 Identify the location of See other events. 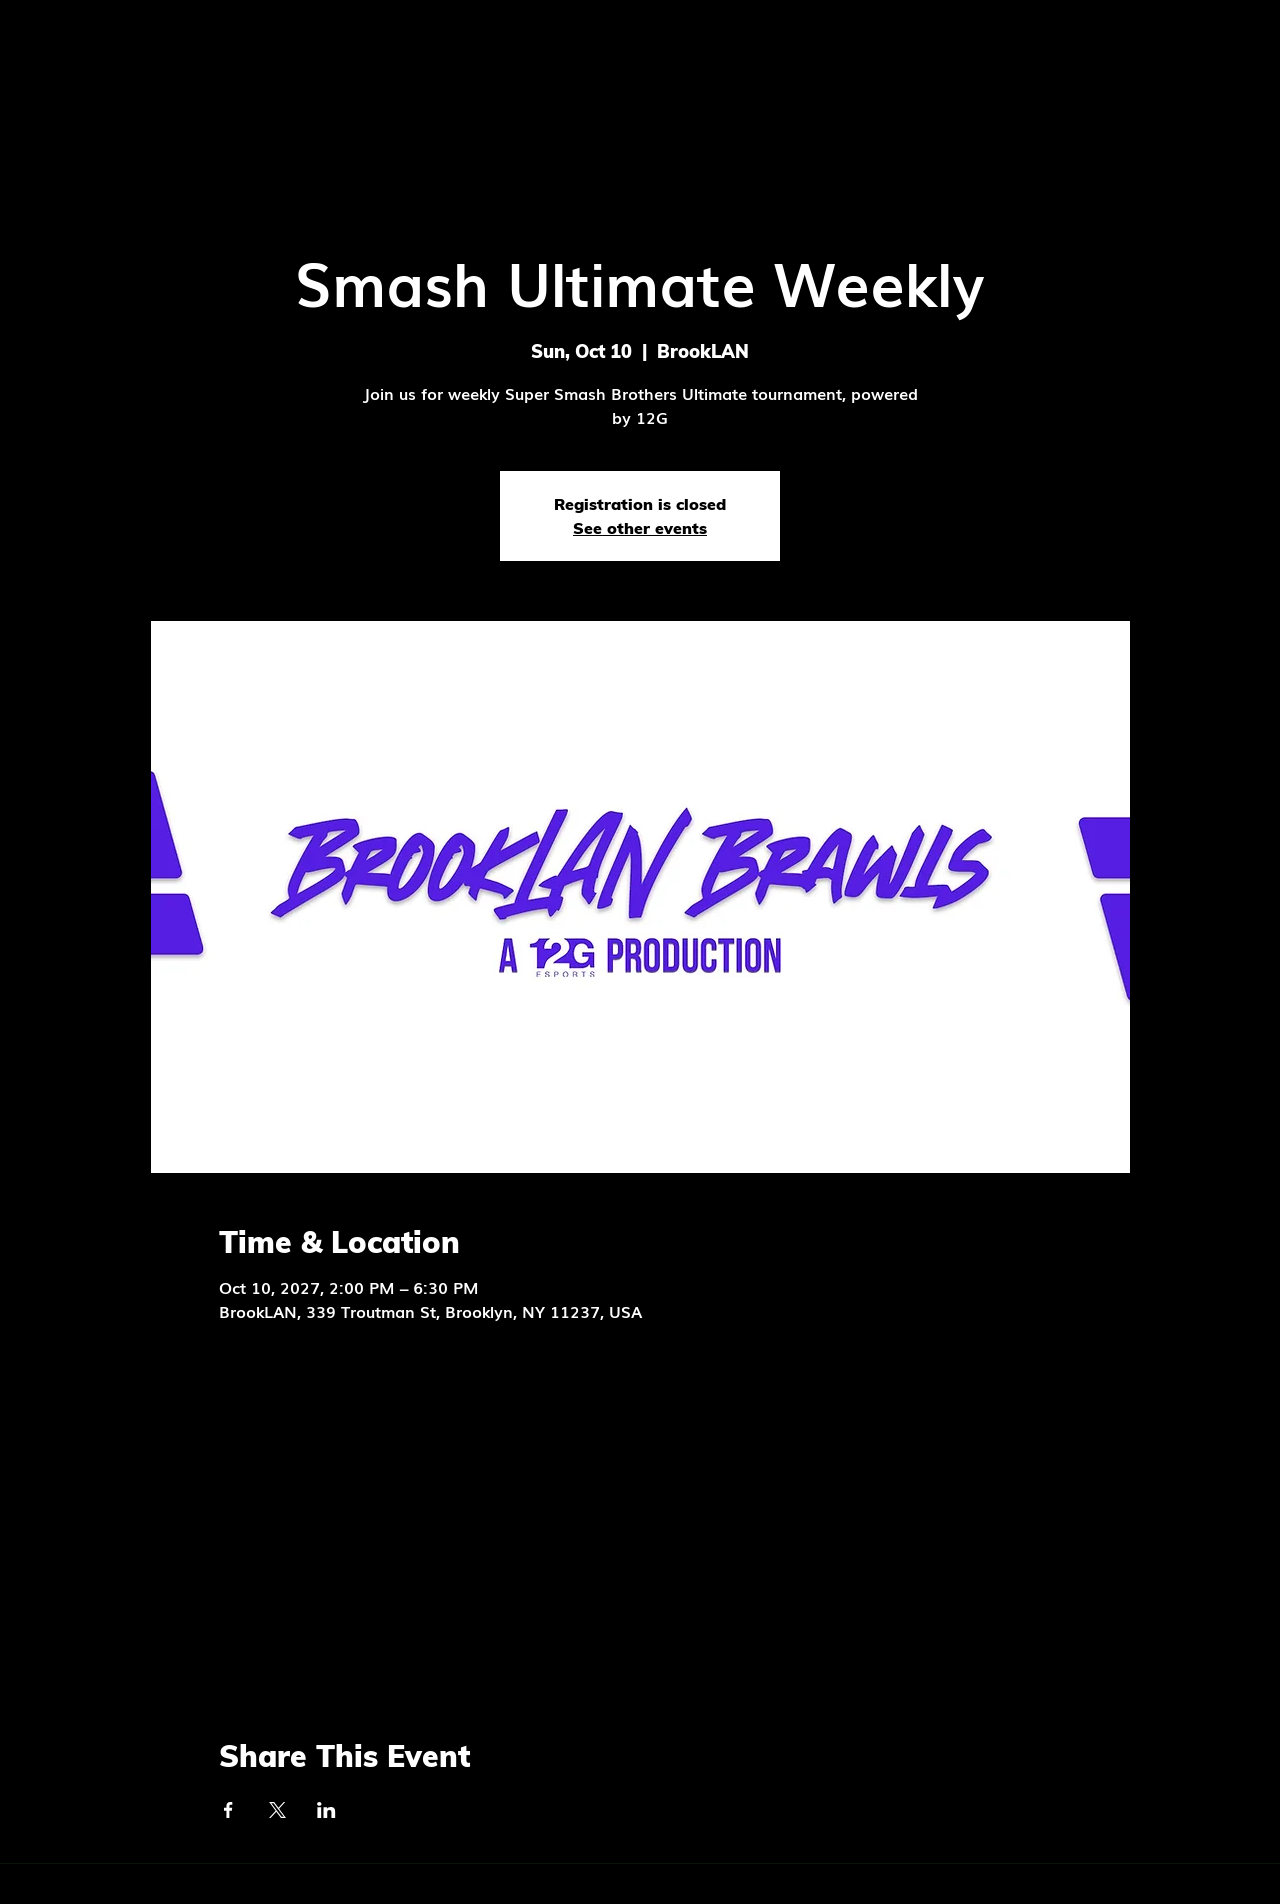
(640, 528).